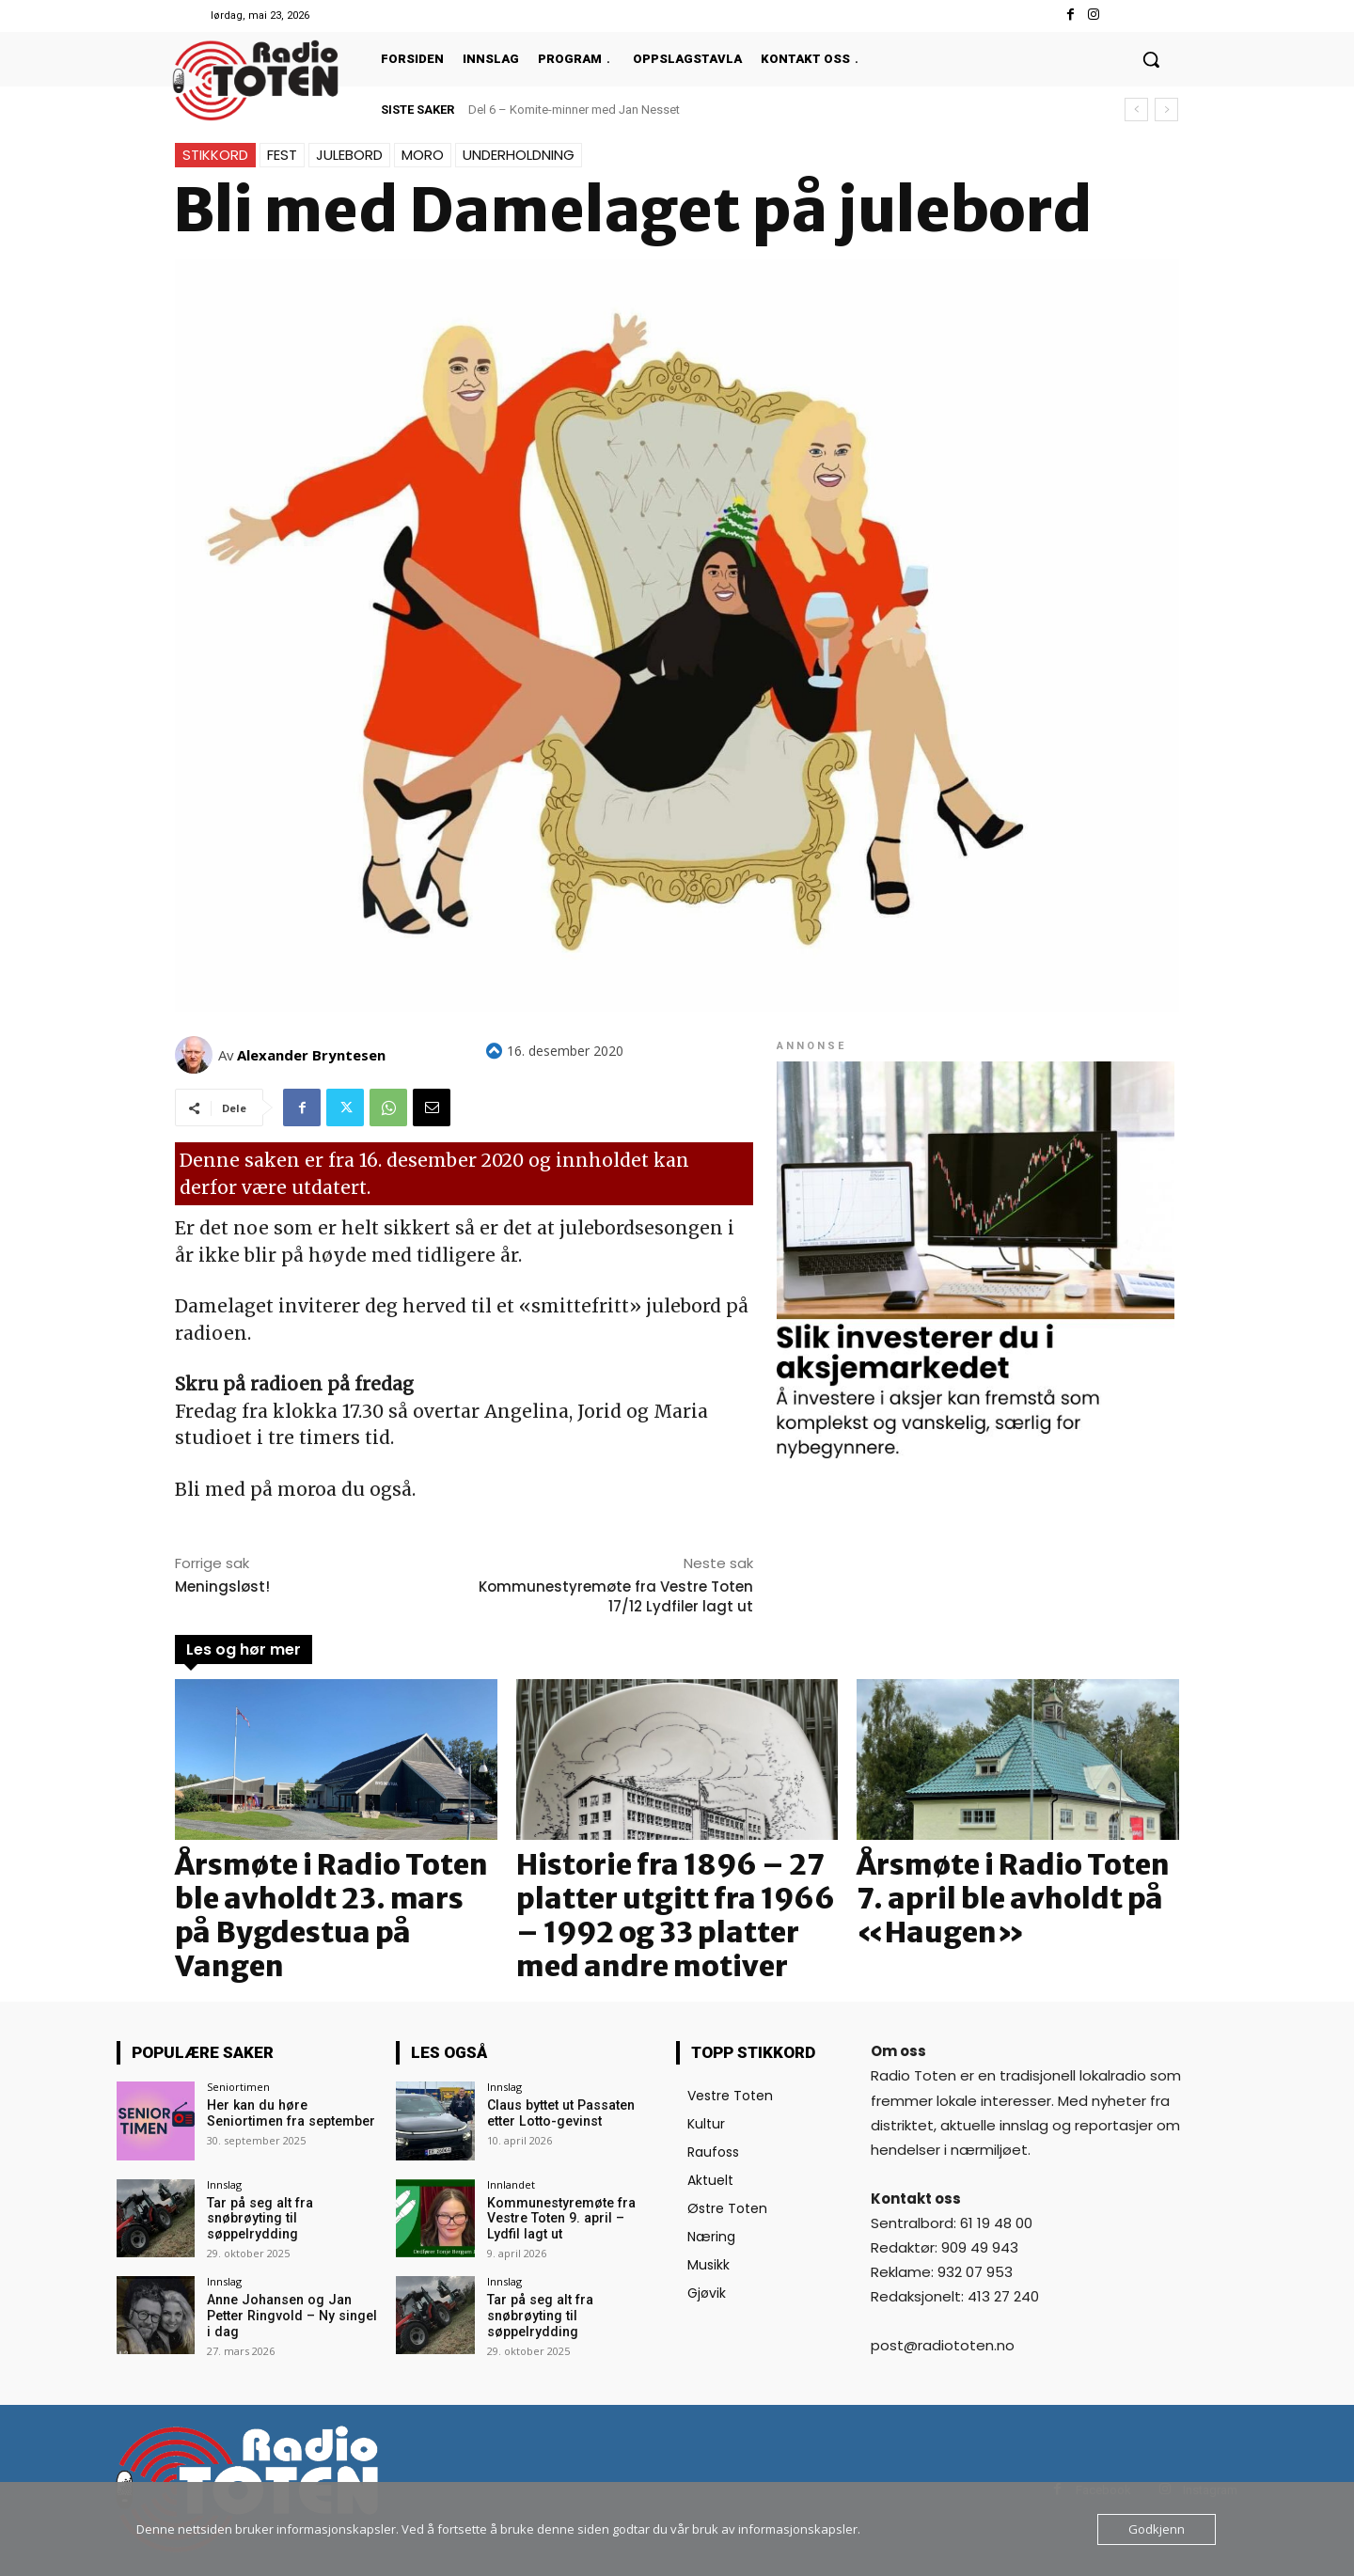  Describe the element at coordinates (1136, 109) in the screenshot. I see `[prev]` at that location.